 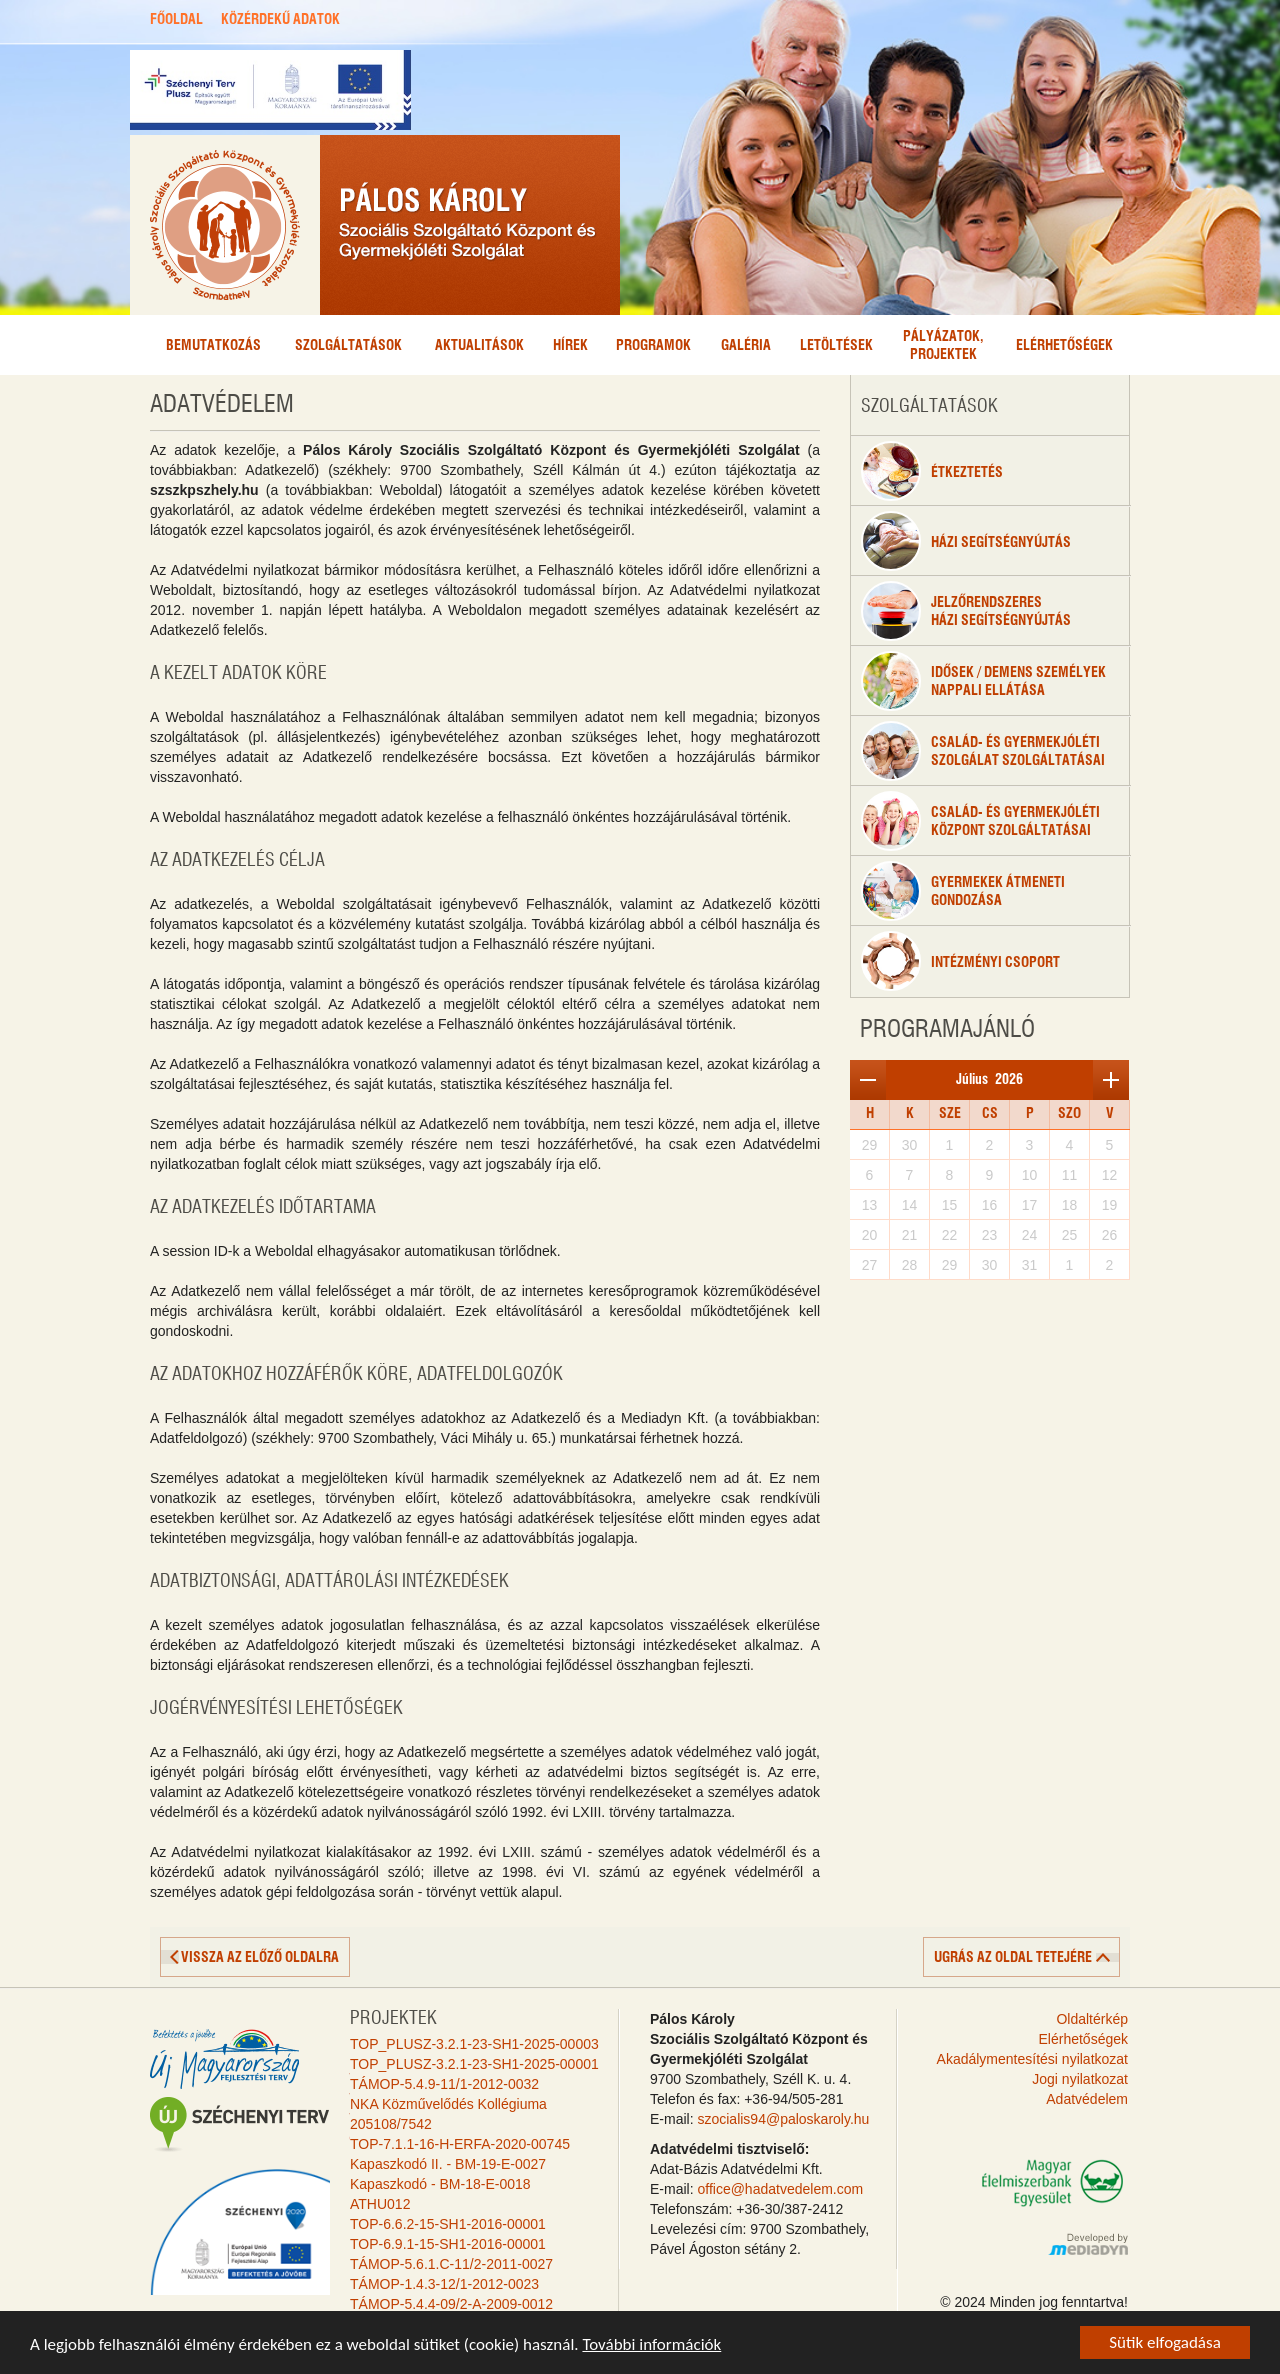 I want to click on Pályázatok,projektek, so click(x=943, y=346).